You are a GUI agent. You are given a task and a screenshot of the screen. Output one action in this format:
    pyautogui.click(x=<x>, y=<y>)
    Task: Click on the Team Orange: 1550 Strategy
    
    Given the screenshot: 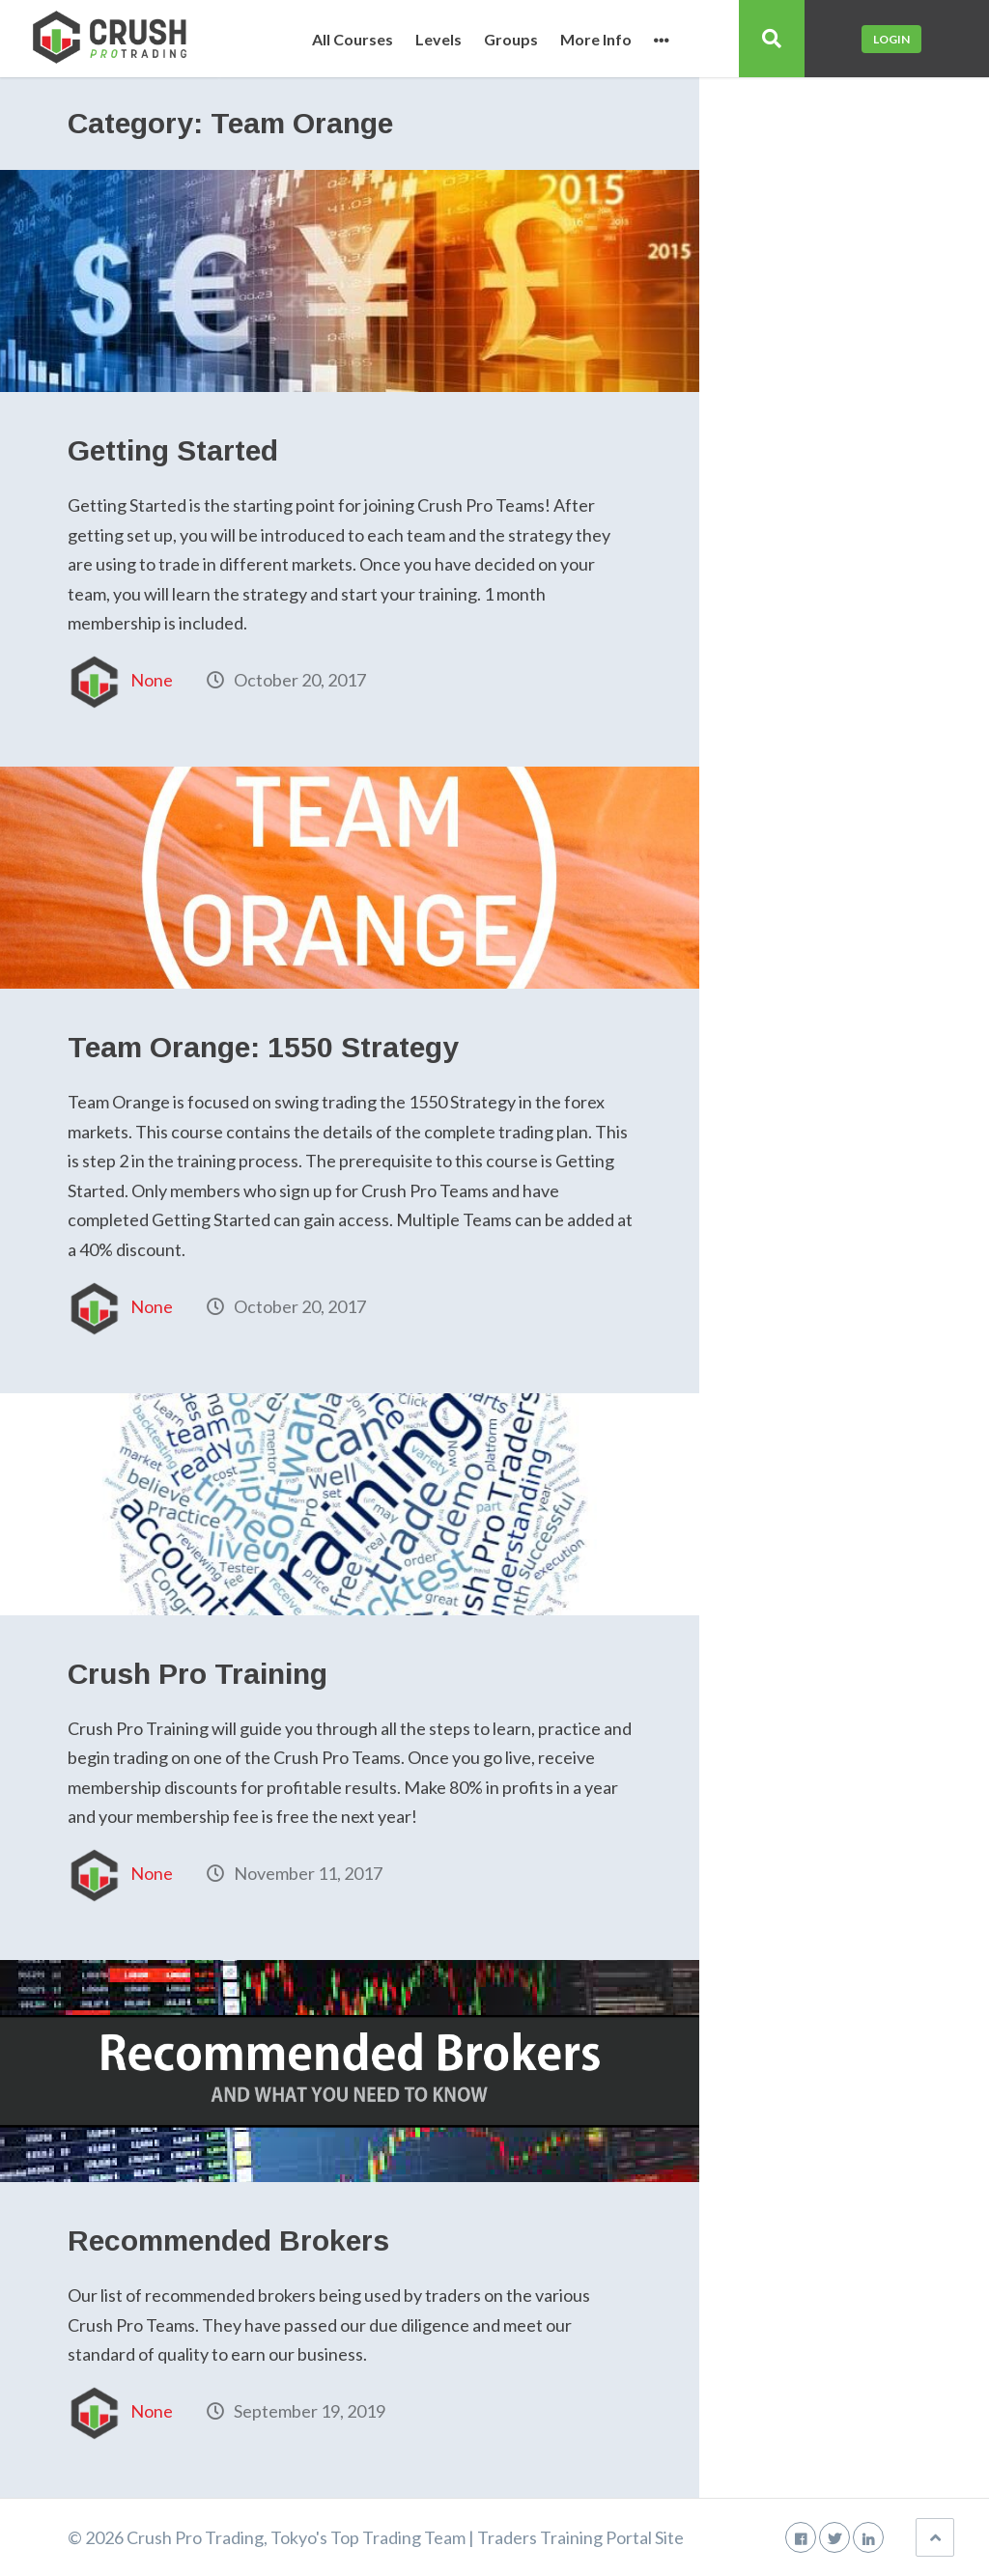 What is the action you would take?
    pyautogui.click(x=263, y=1047)
    